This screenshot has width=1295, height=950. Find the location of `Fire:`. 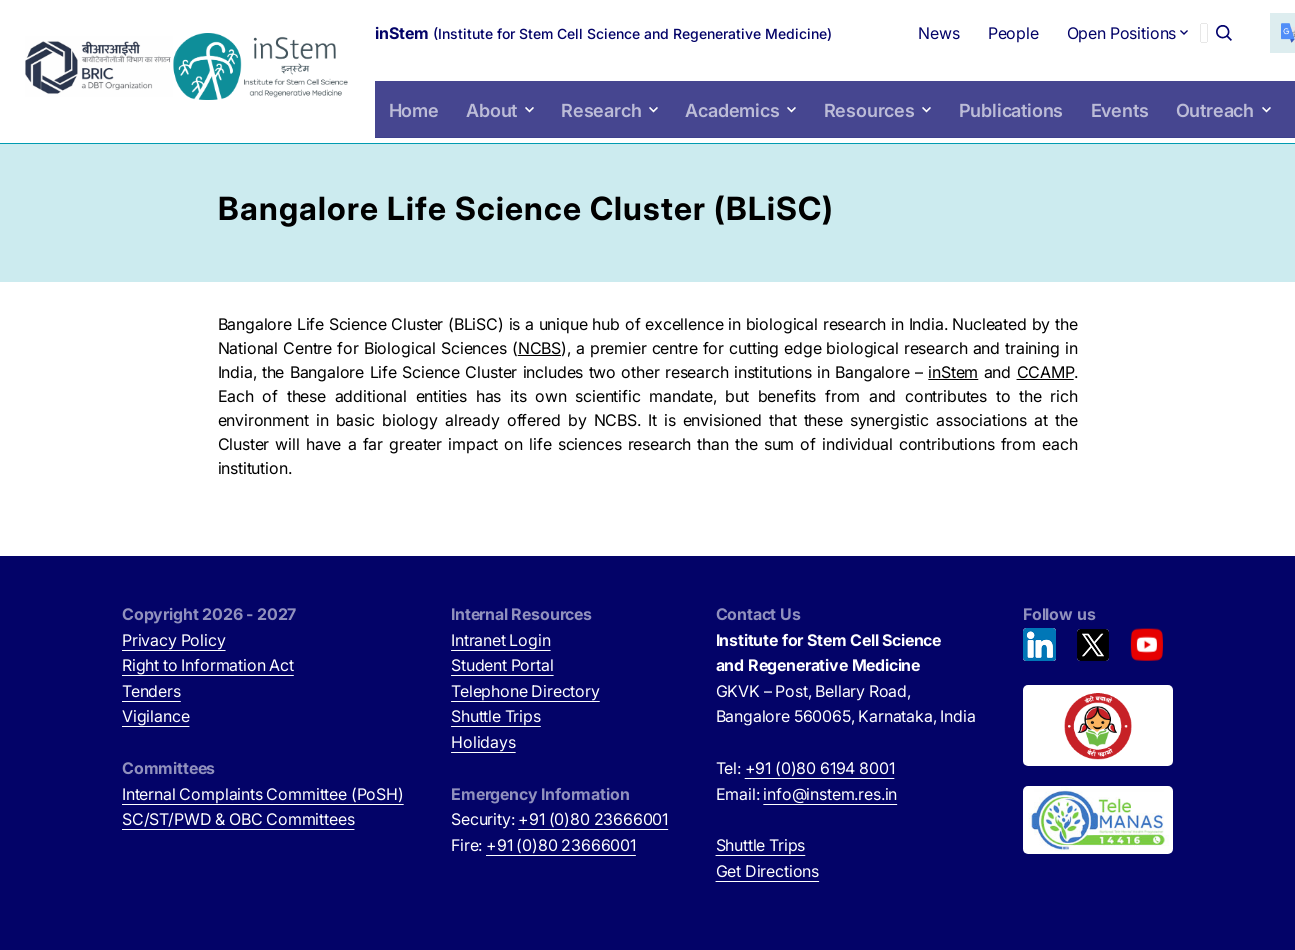

Fire: is located at coordinates (543, 845).